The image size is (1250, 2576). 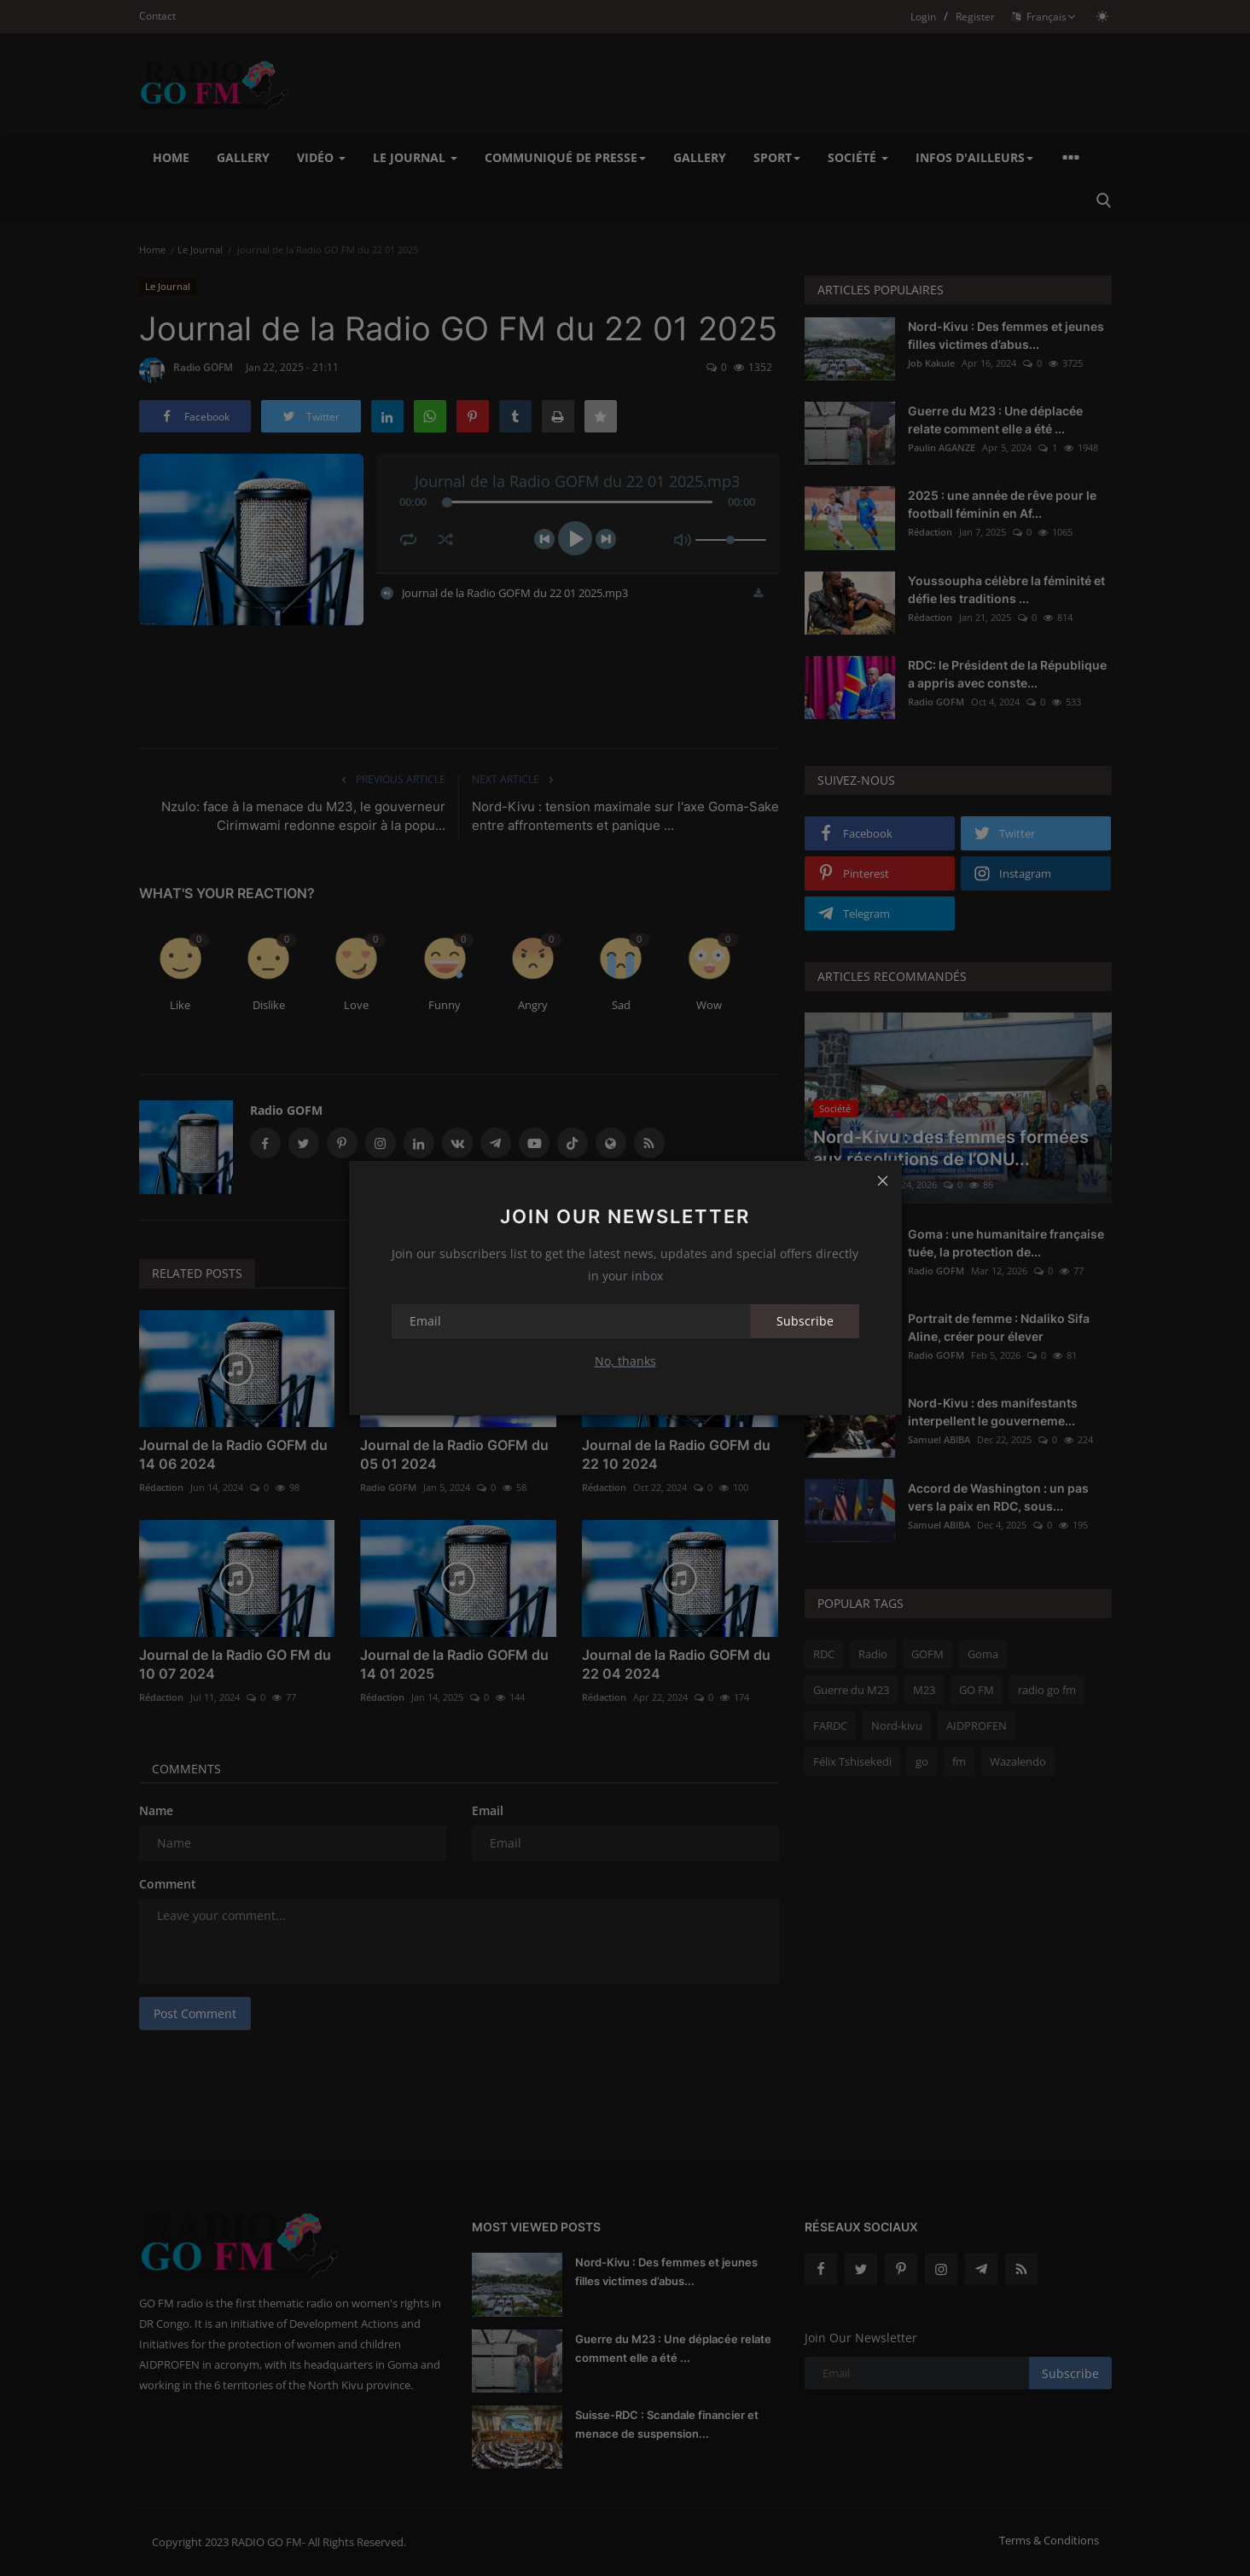 I want to click on No, thanks, so click(x=625, y=1361).